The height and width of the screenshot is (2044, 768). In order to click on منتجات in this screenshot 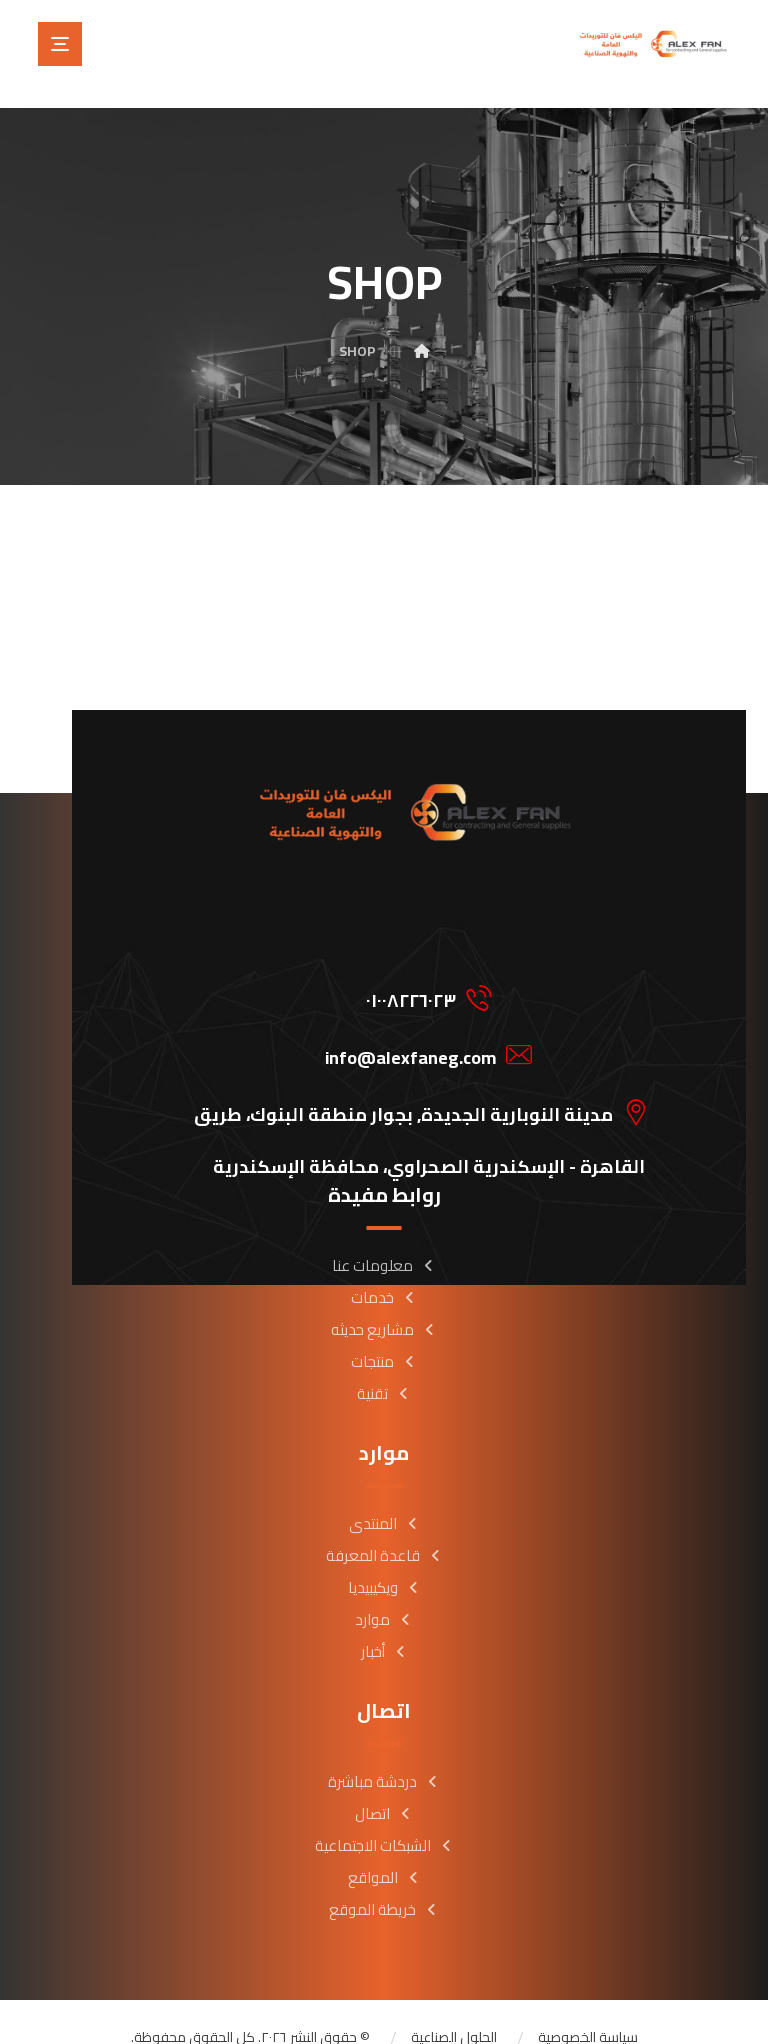, I will do `click(384, 1333)`.